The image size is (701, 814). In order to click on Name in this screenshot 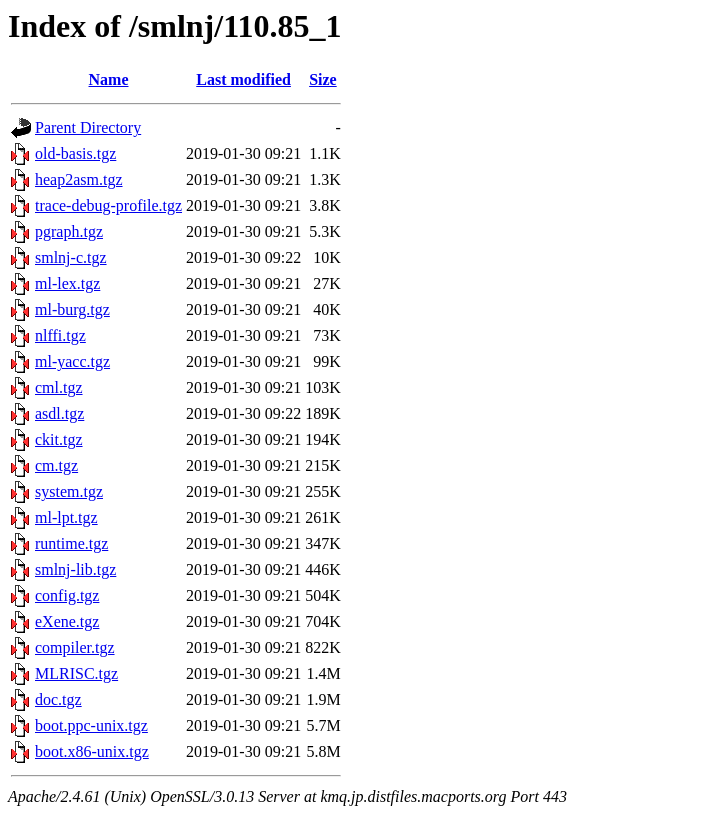, I will do `click(109, 79)`.